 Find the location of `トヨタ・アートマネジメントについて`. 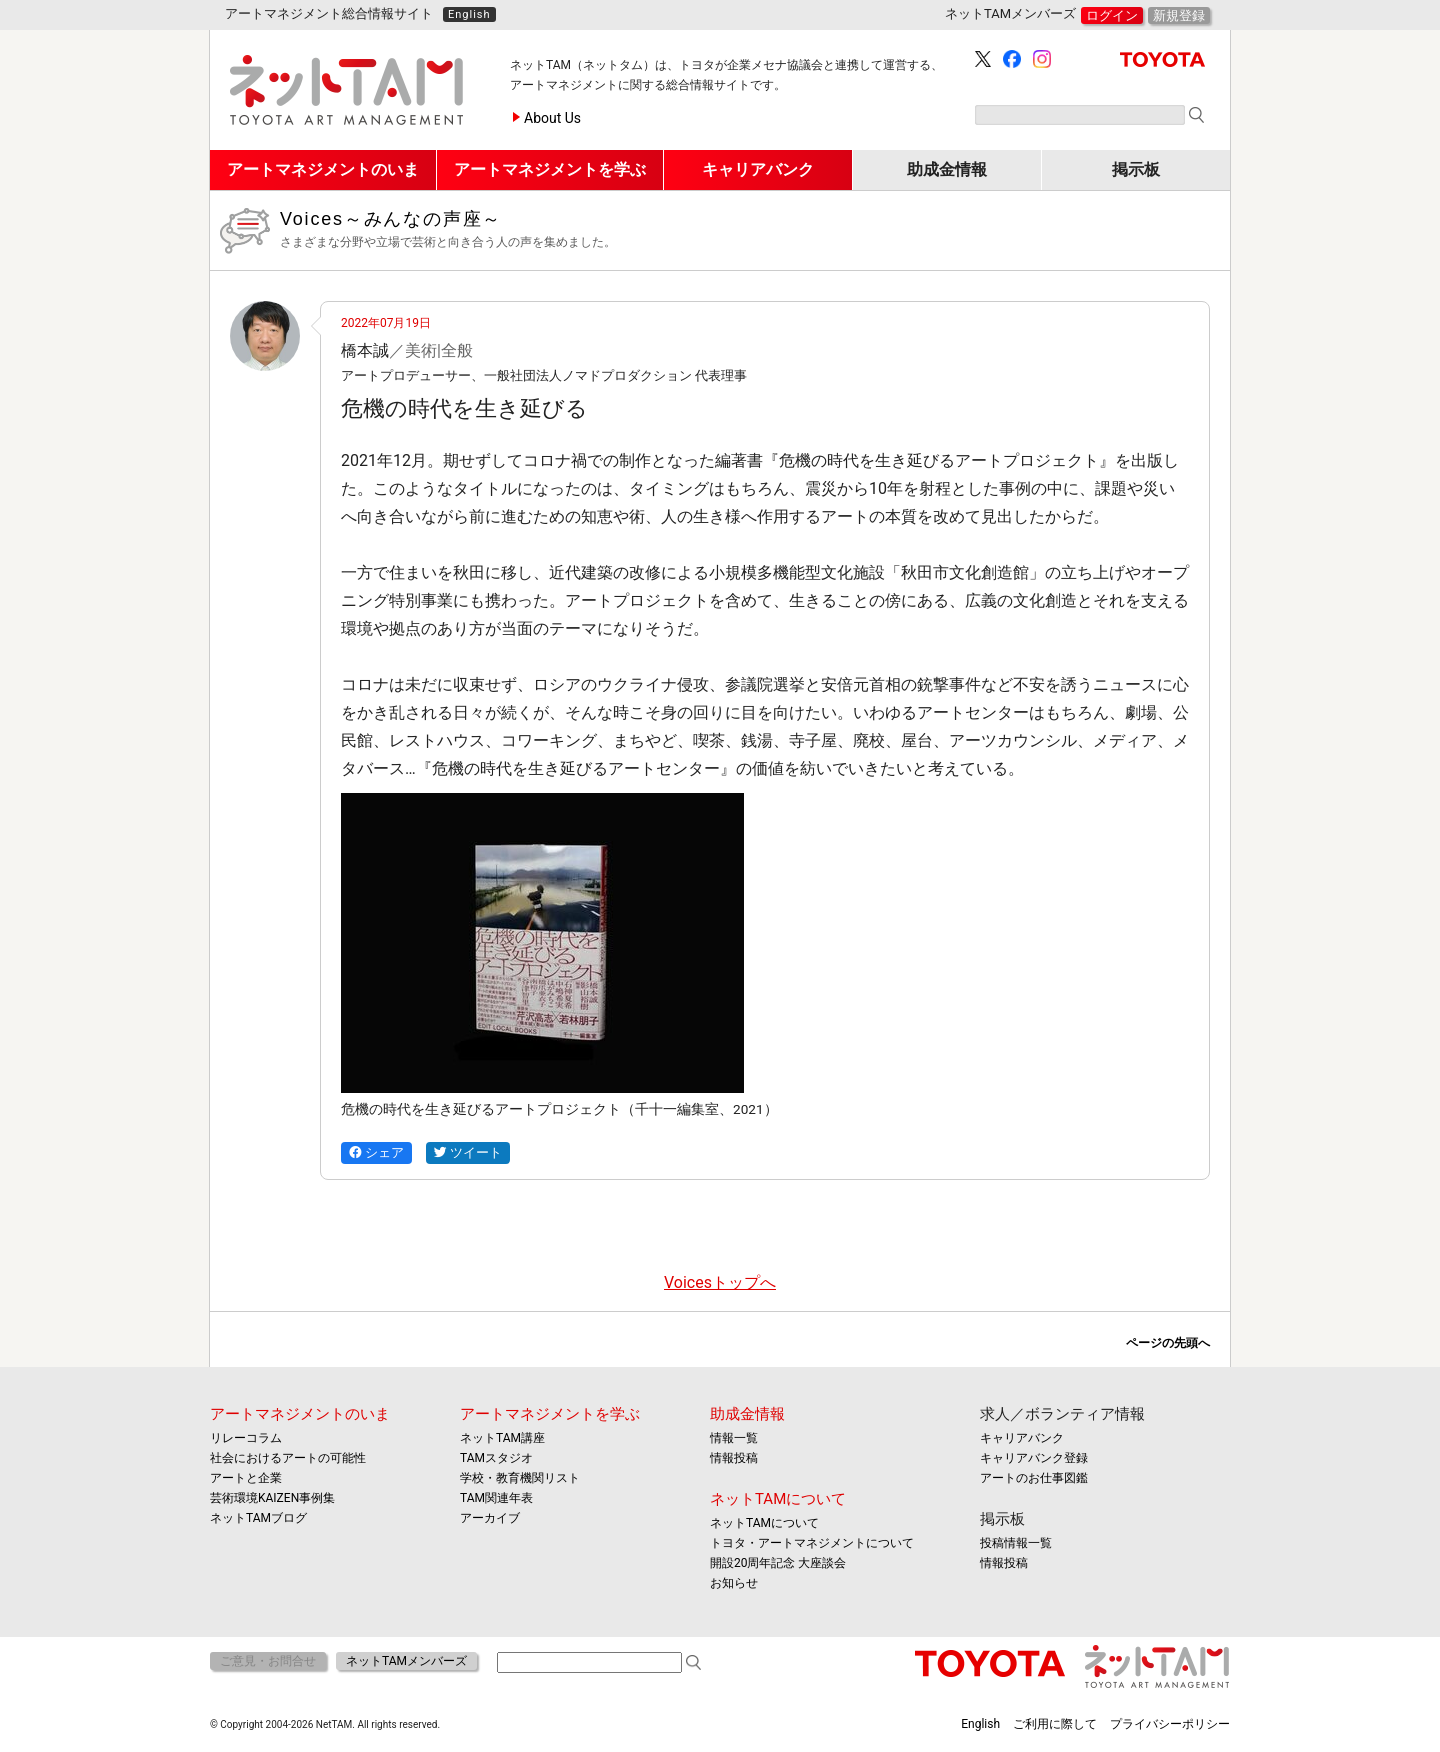

トヨタ・アートマネジメントについて is located at coordinates (812, 1543).